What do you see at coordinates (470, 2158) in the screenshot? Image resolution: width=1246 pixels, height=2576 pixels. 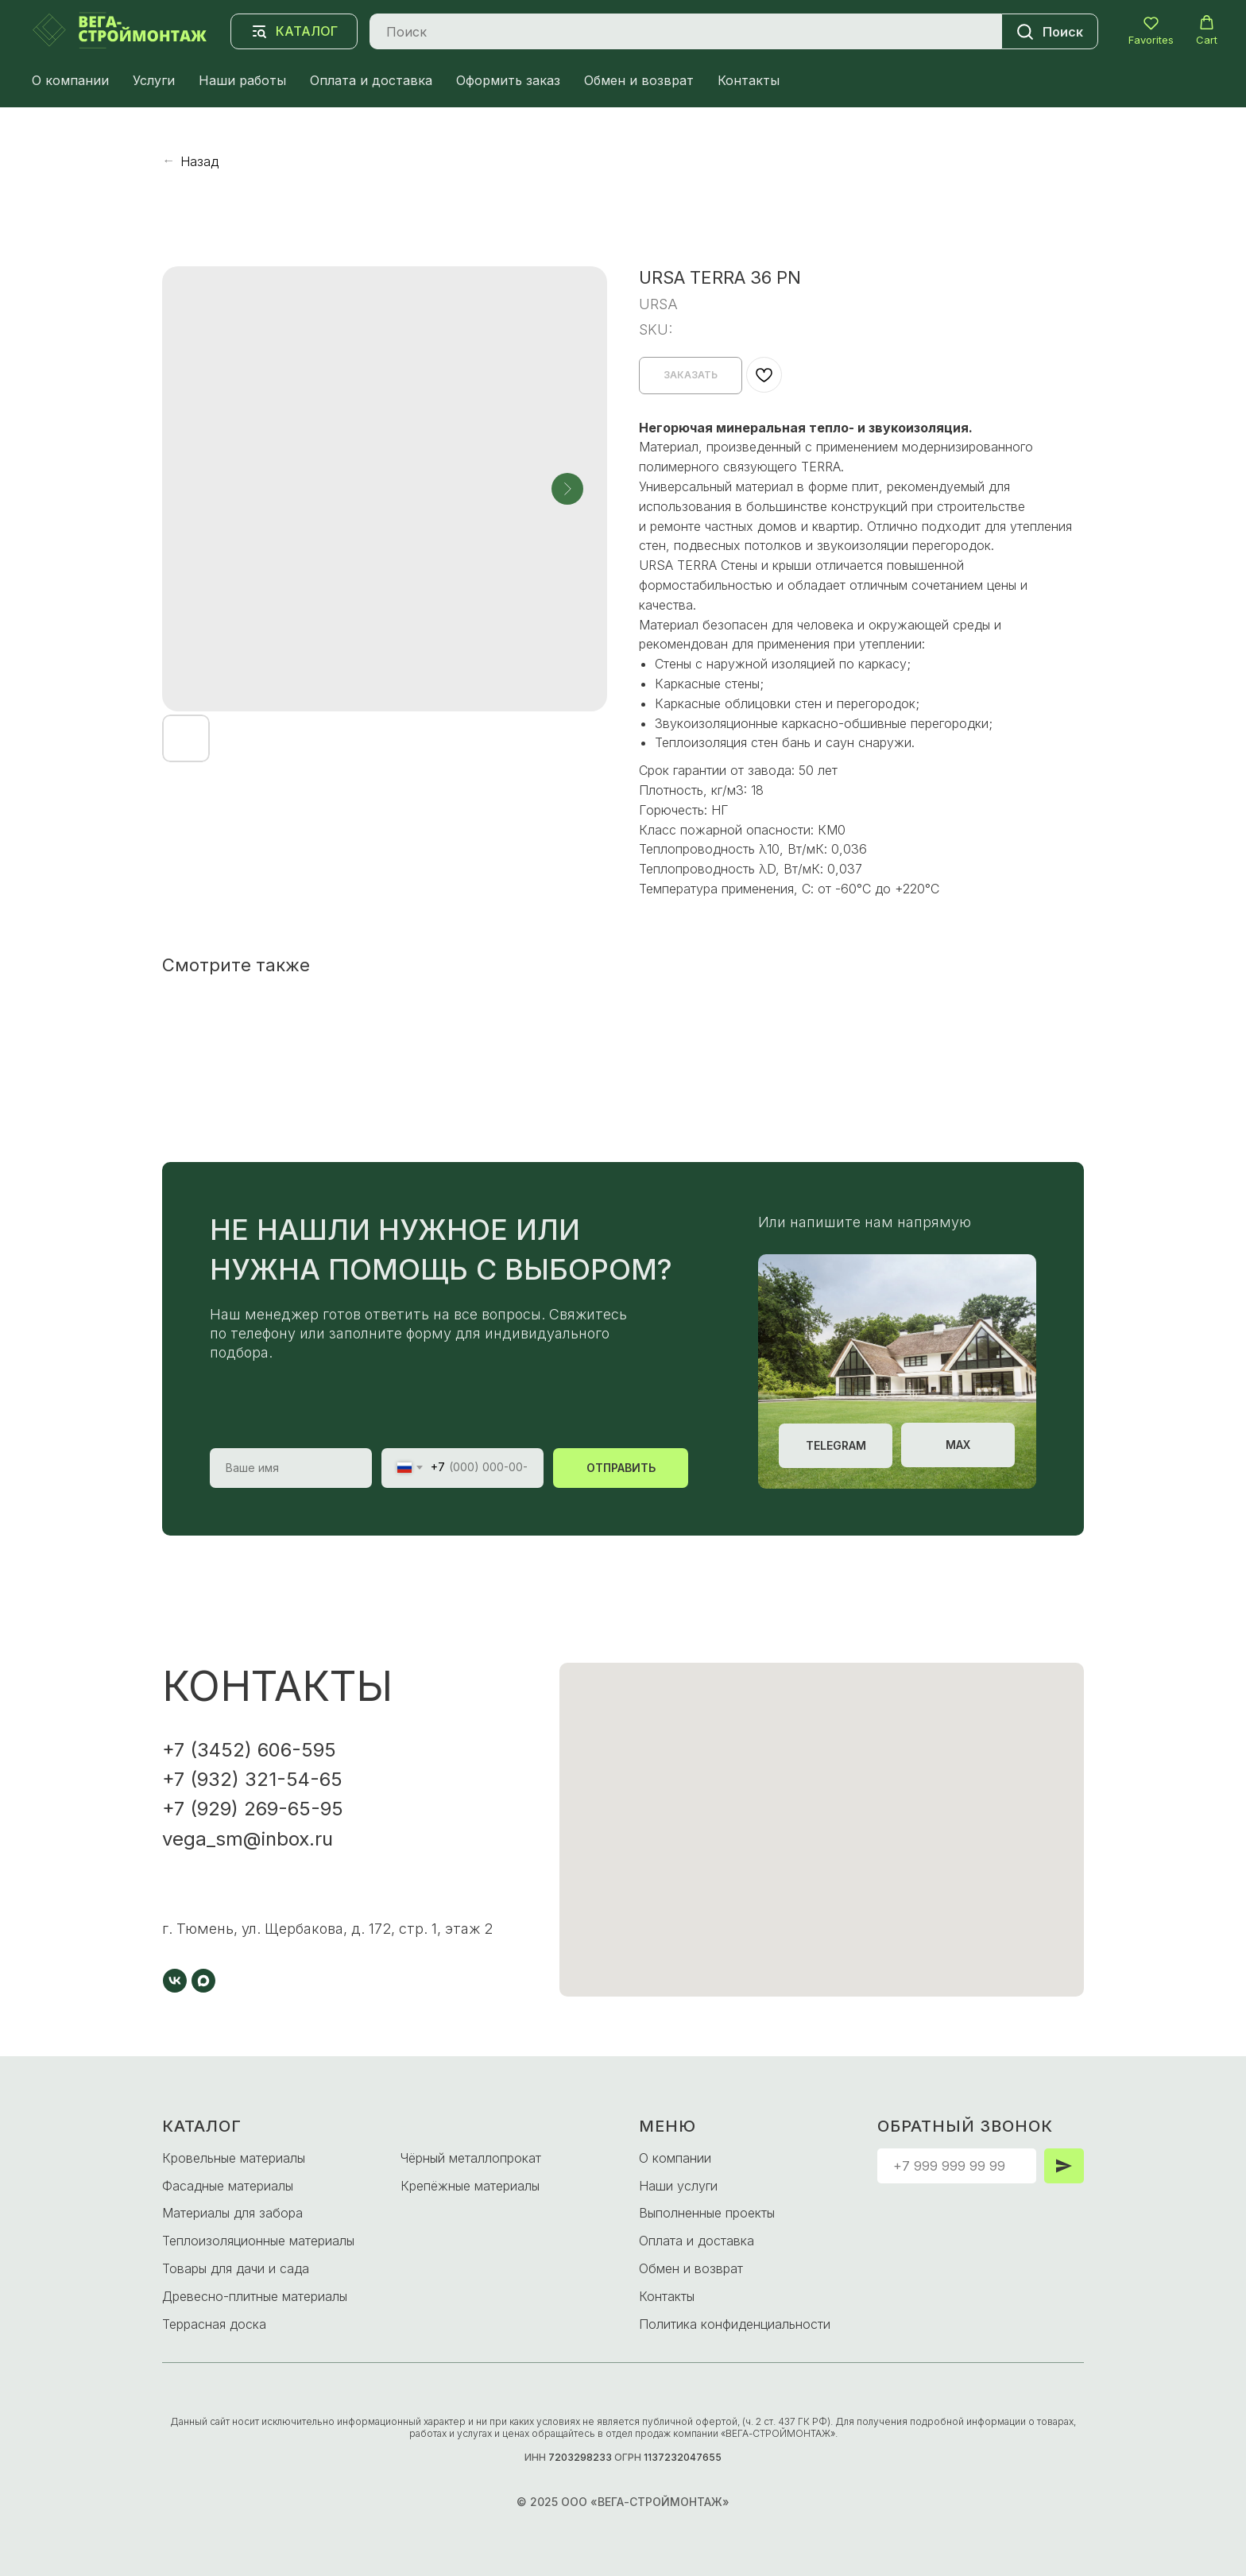 I see `Чёрный металлопрокат` at bounding box center [470, 2158].